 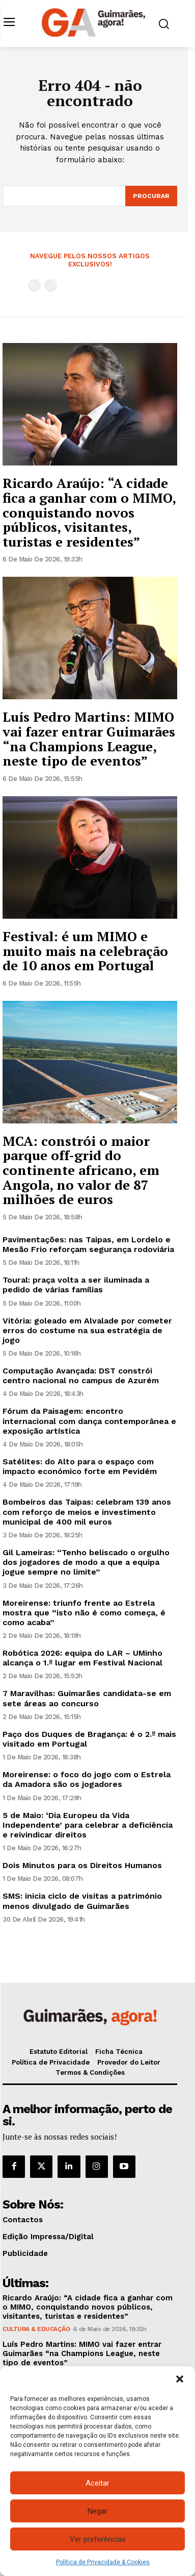 I want to click on Paço dos Duques de Bragança: é o 2.º mais visitado em Portugal, so click(x=89, y=1739).